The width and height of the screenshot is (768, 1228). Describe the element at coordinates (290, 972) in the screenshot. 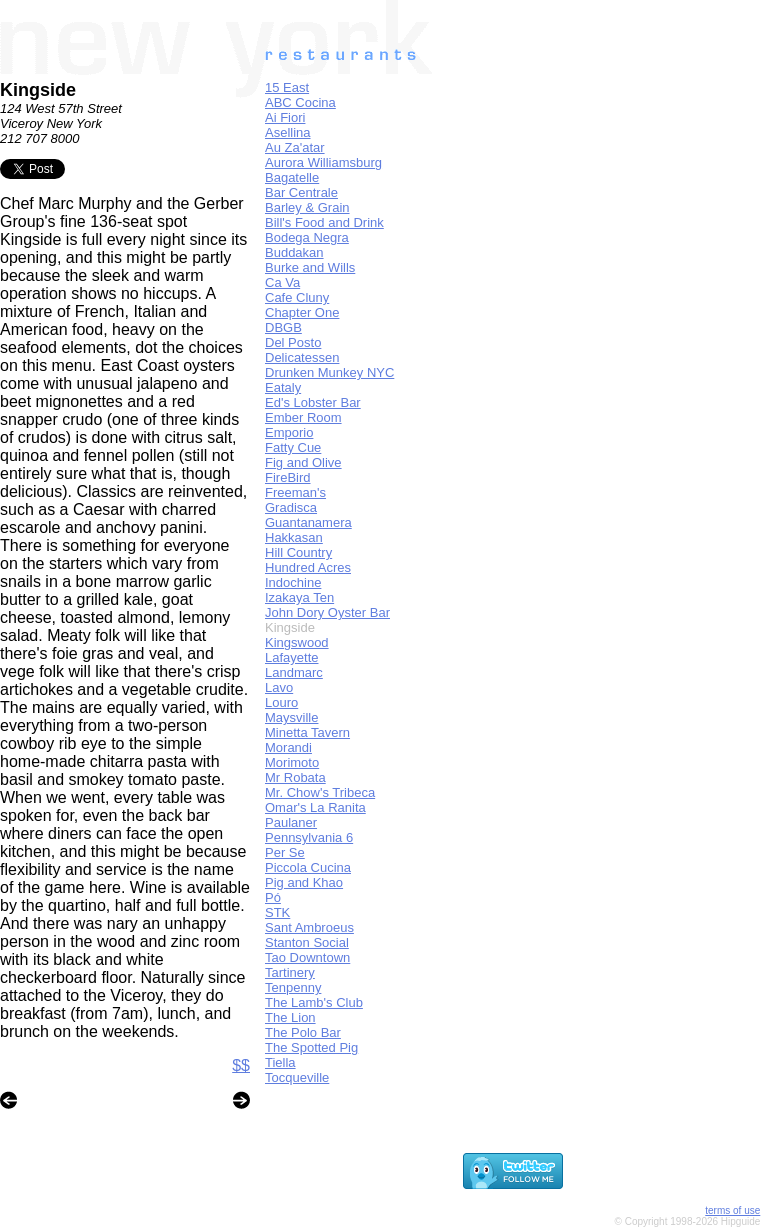

I see `Tartinery` at that location.